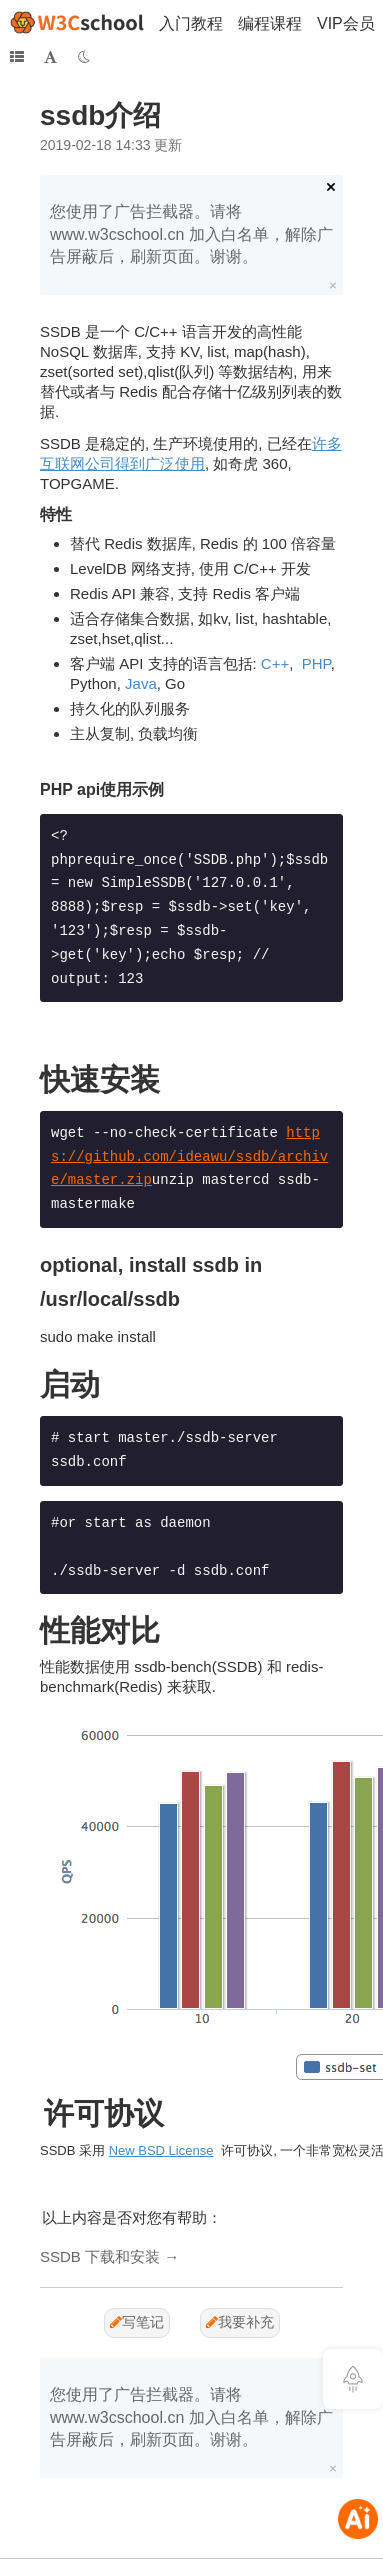  What do you see at coordinates (189, 1157) in the screenshot?
I see `https://github.com/ideawu/ssdb/archive/master.zip` at bounding box center [189, 1157].